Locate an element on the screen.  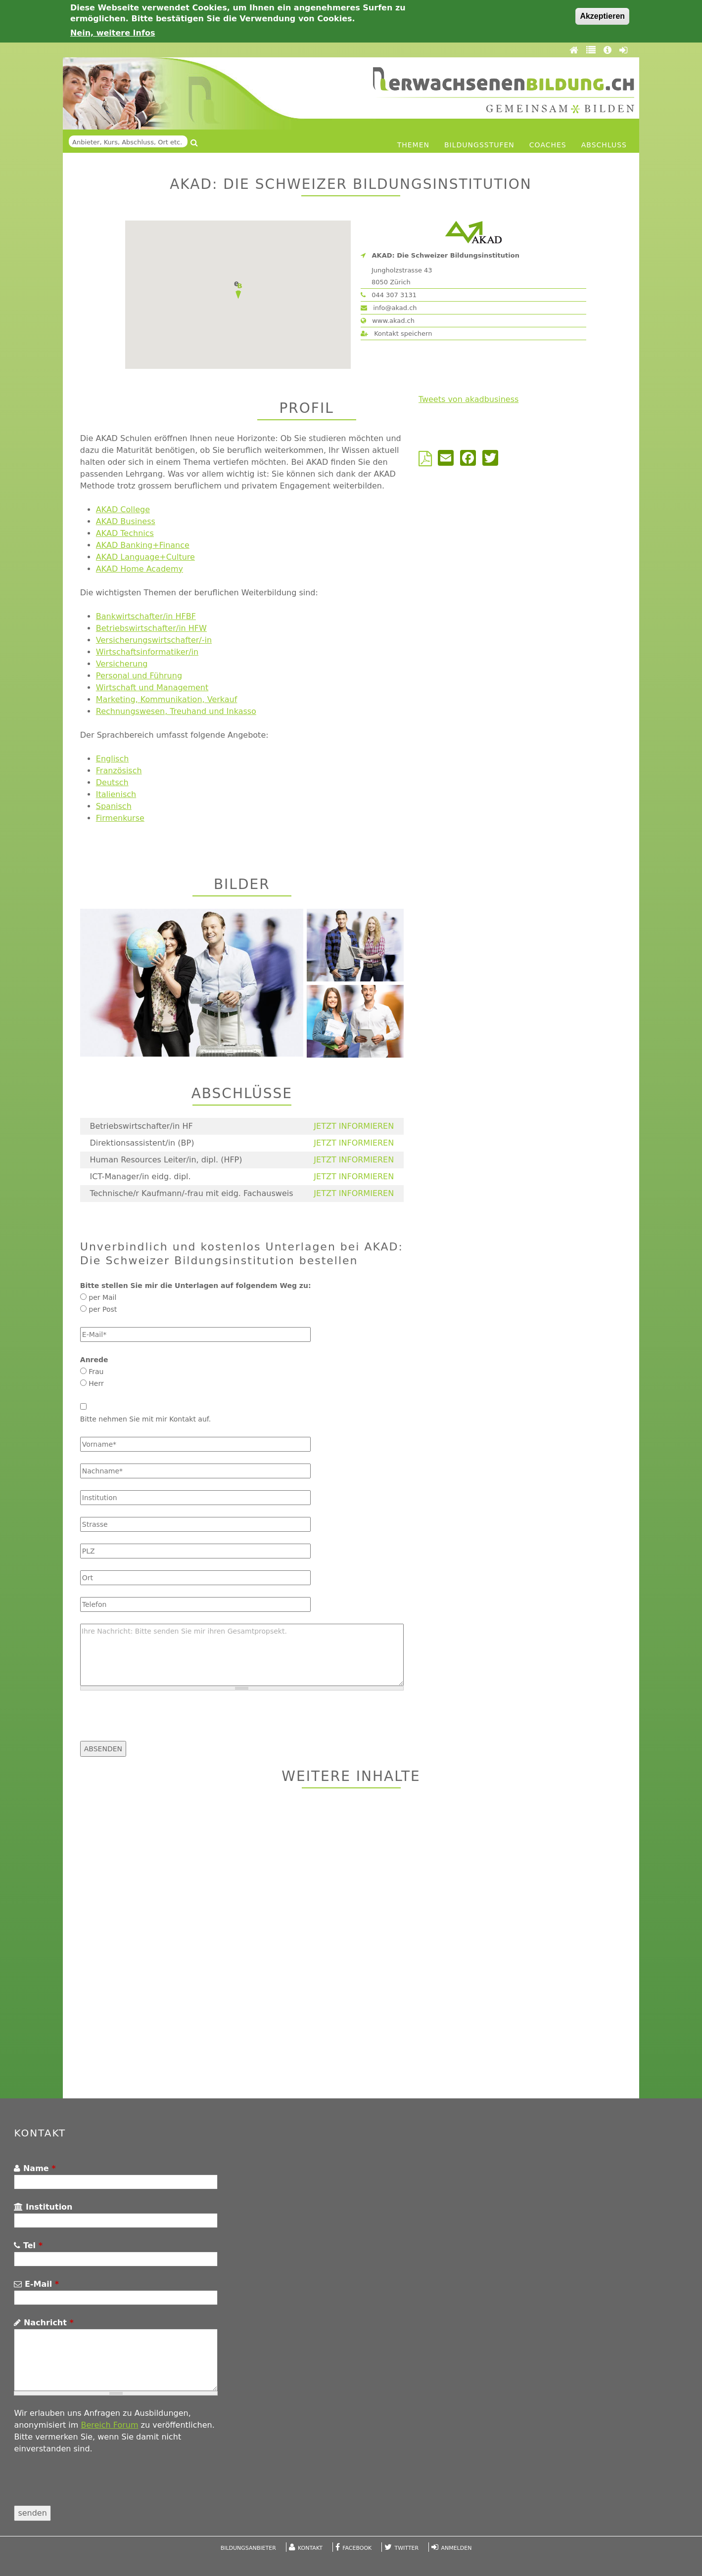
JETZT INFORMIEREN is located at coordinates (354, 1126).